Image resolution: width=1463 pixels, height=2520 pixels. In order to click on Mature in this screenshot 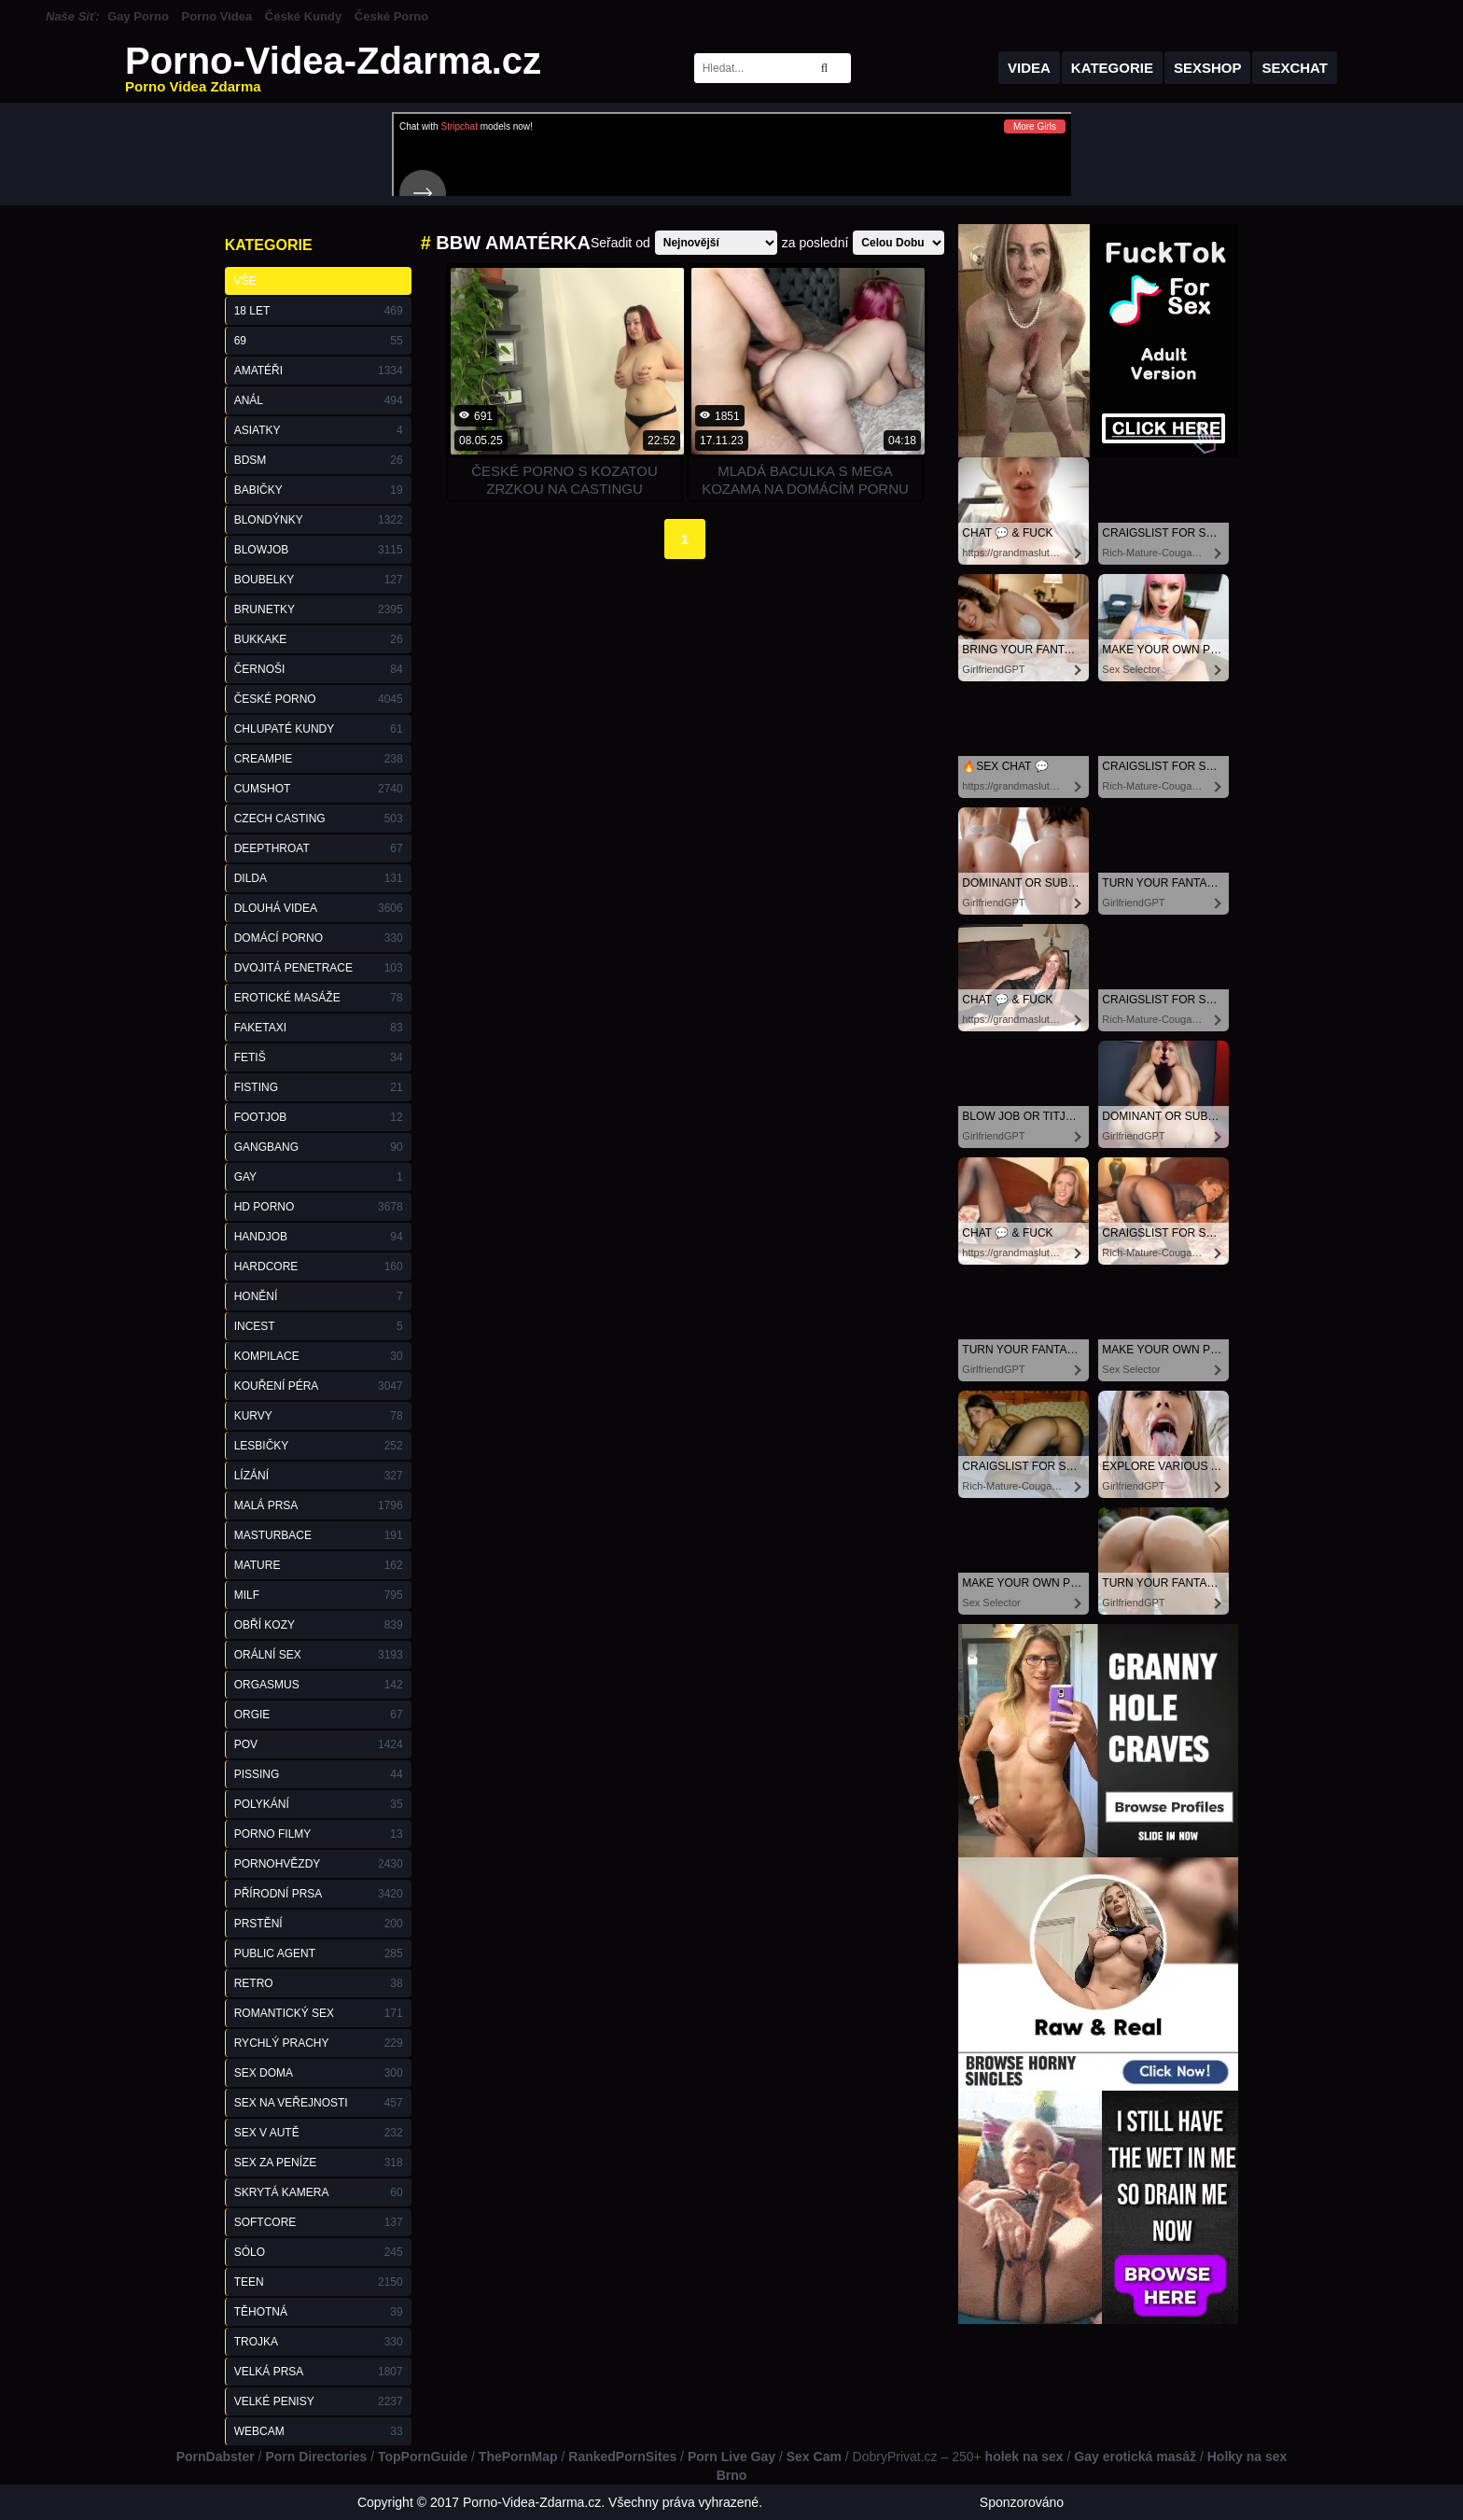, I will do `click(318, 1565)`.